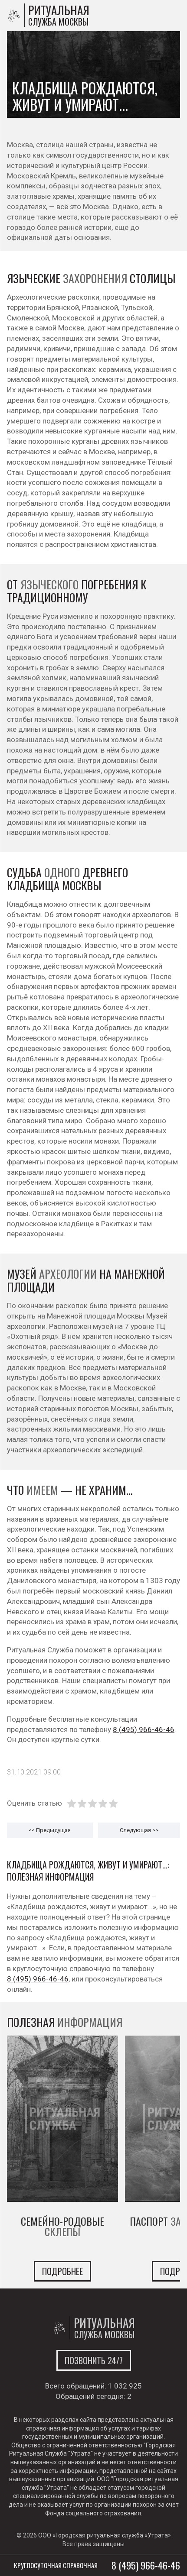 The height and width of the screenshot is (2576, 187). I want to click on 8 (495) 966-46-46, so click(143, 1729).